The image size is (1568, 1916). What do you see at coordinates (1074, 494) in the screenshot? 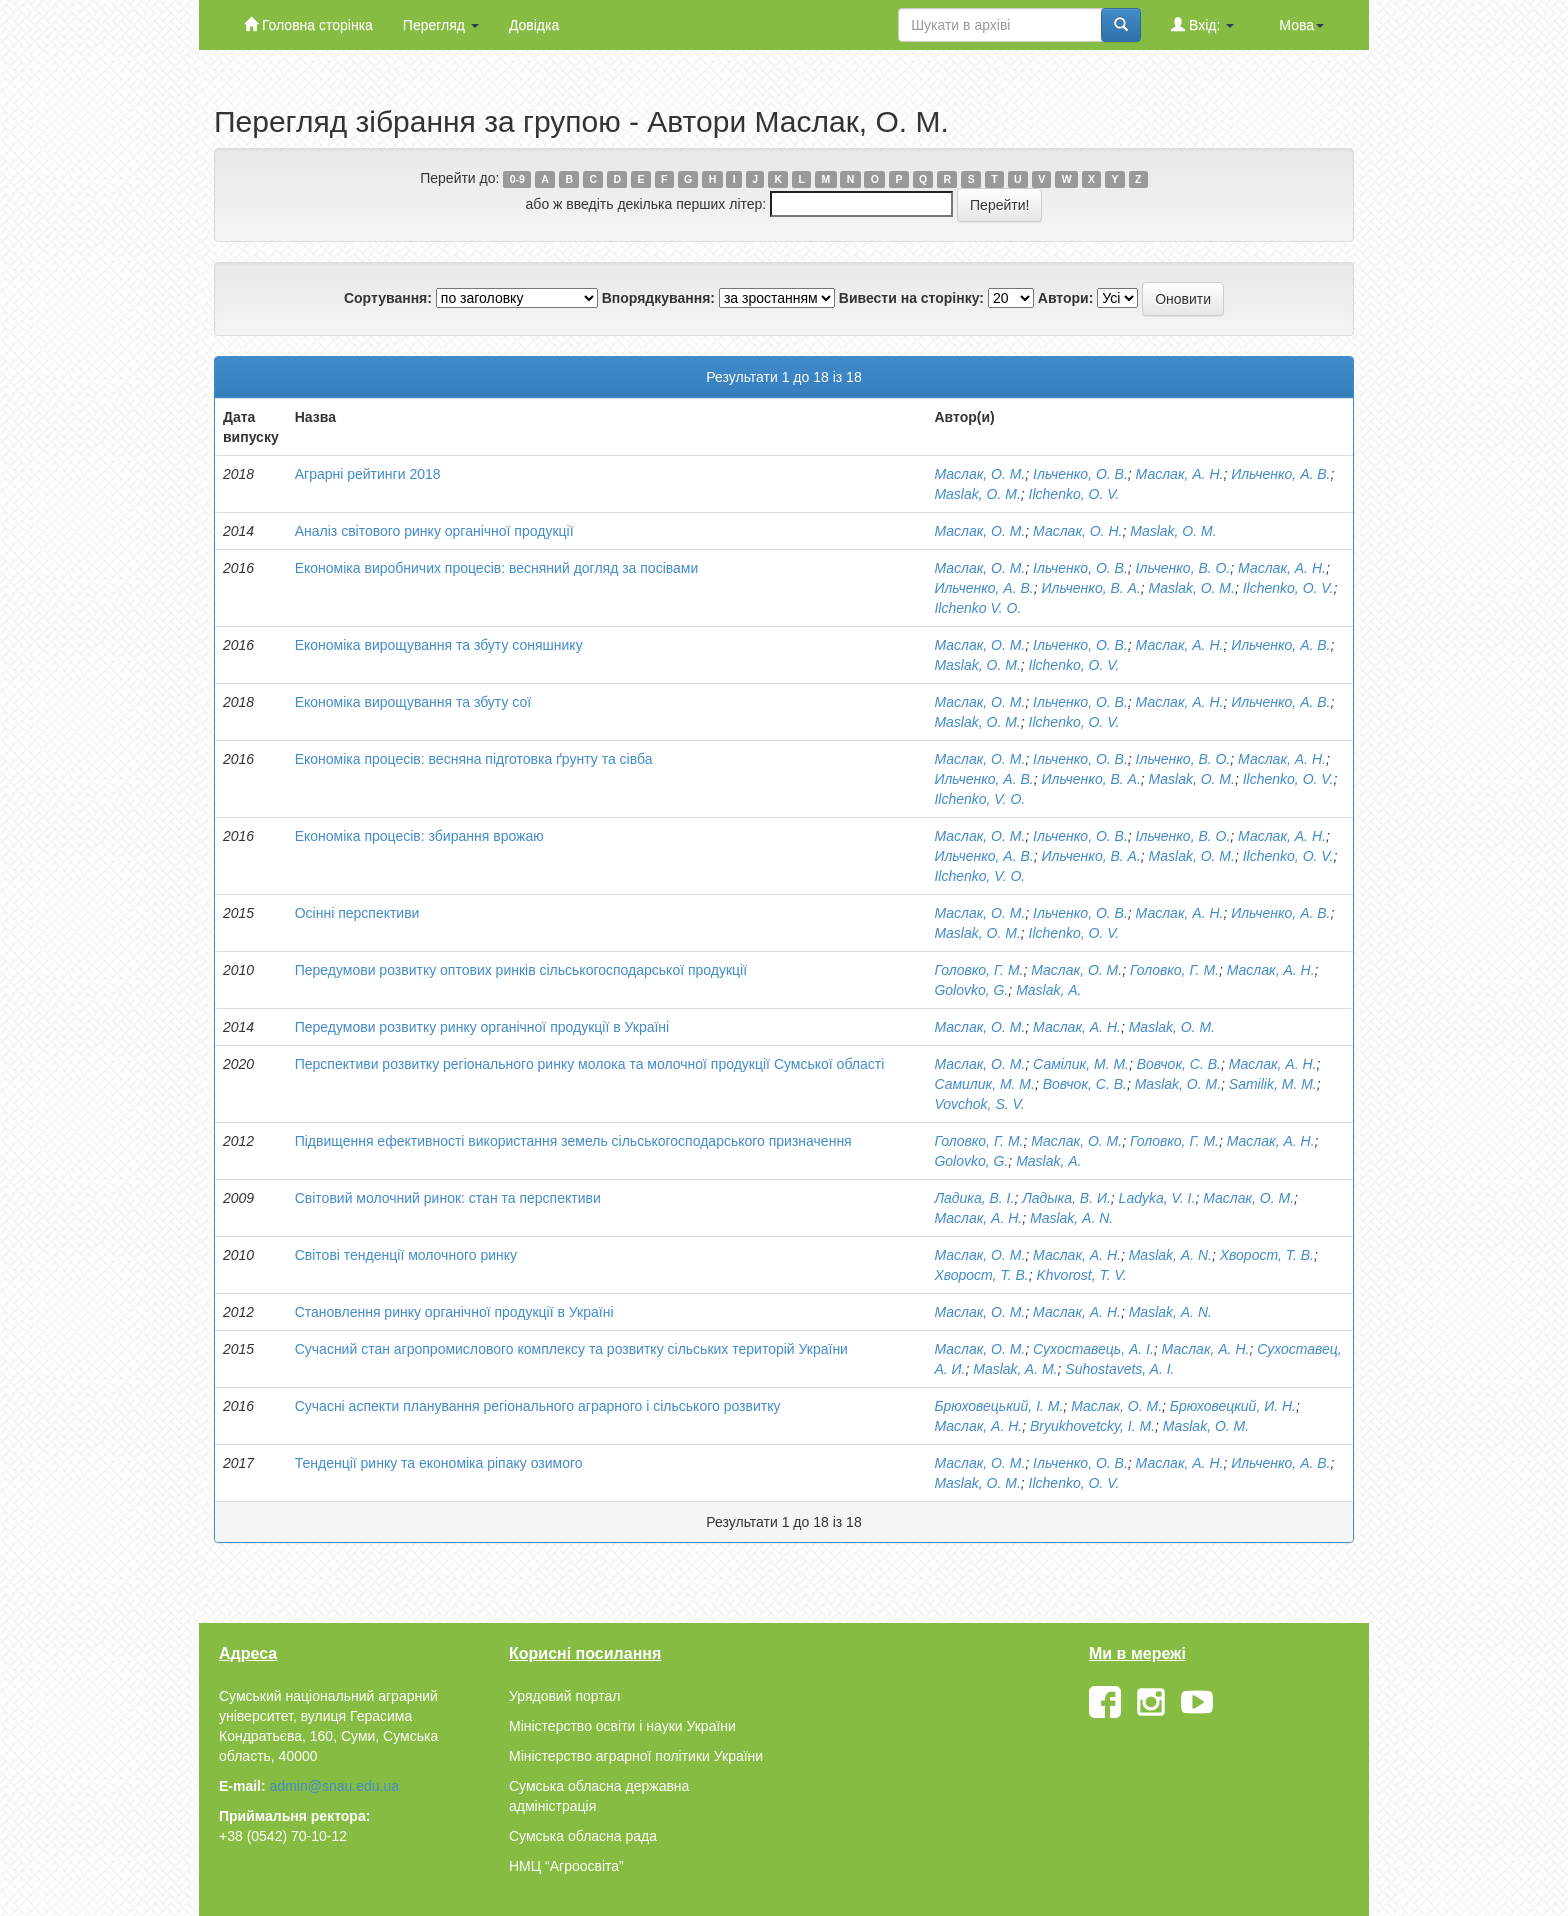
I see `Ilchenko, О. V.` at bounding box center [1074, 494].